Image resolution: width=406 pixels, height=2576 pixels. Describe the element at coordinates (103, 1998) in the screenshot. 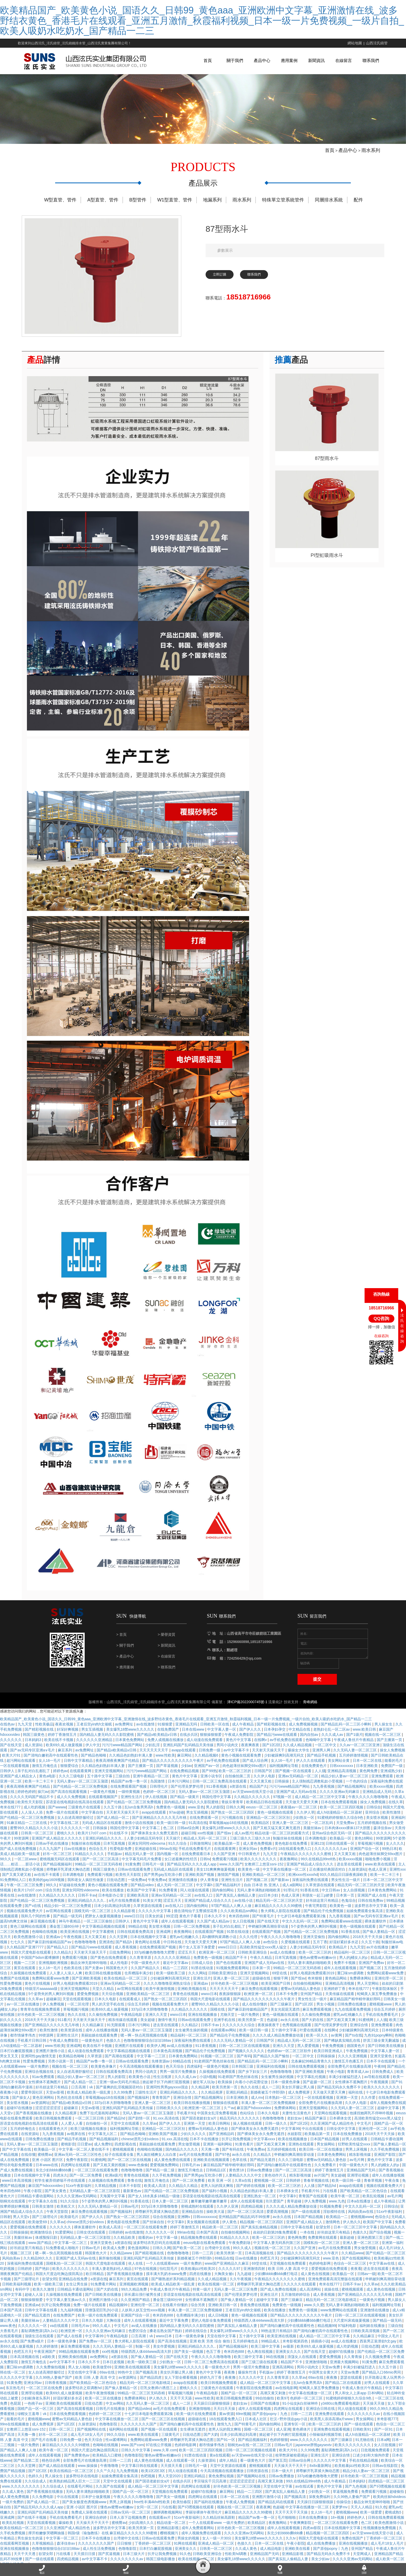

I see `天堂久久精品` at that location.